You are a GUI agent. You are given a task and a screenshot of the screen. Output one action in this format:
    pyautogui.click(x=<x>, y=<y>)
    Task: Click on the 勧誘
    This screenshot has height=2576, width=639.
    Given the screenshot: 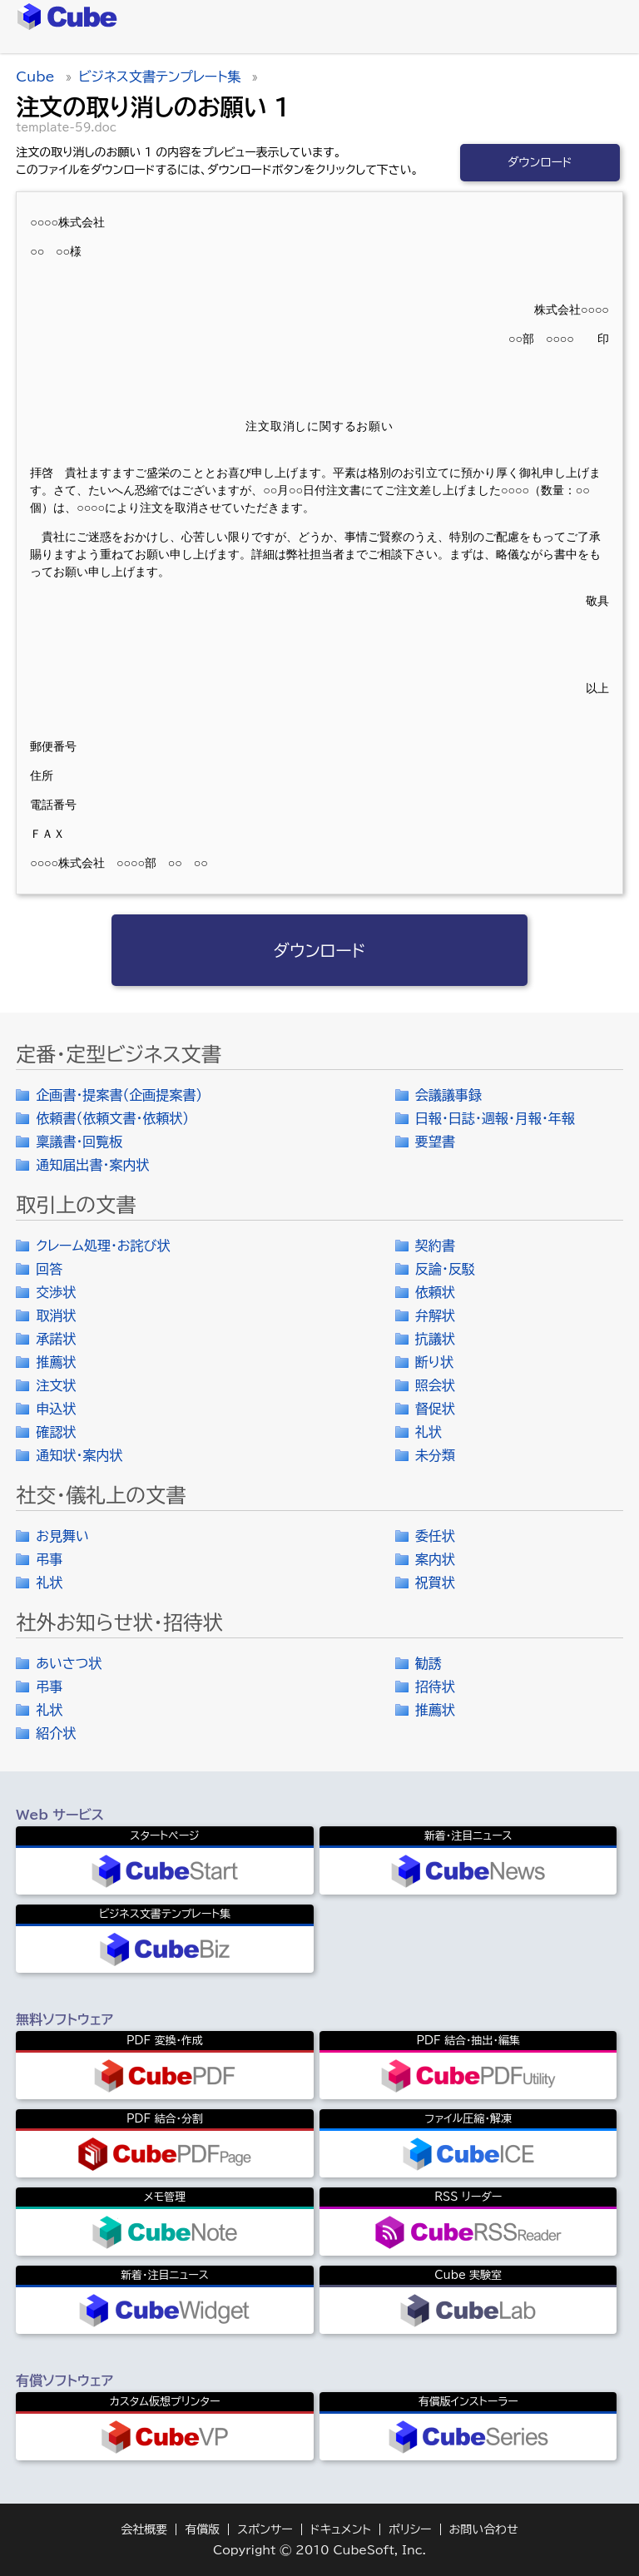 What is the action you would take?
    pyautogui.click(x=428, y=1663)
    